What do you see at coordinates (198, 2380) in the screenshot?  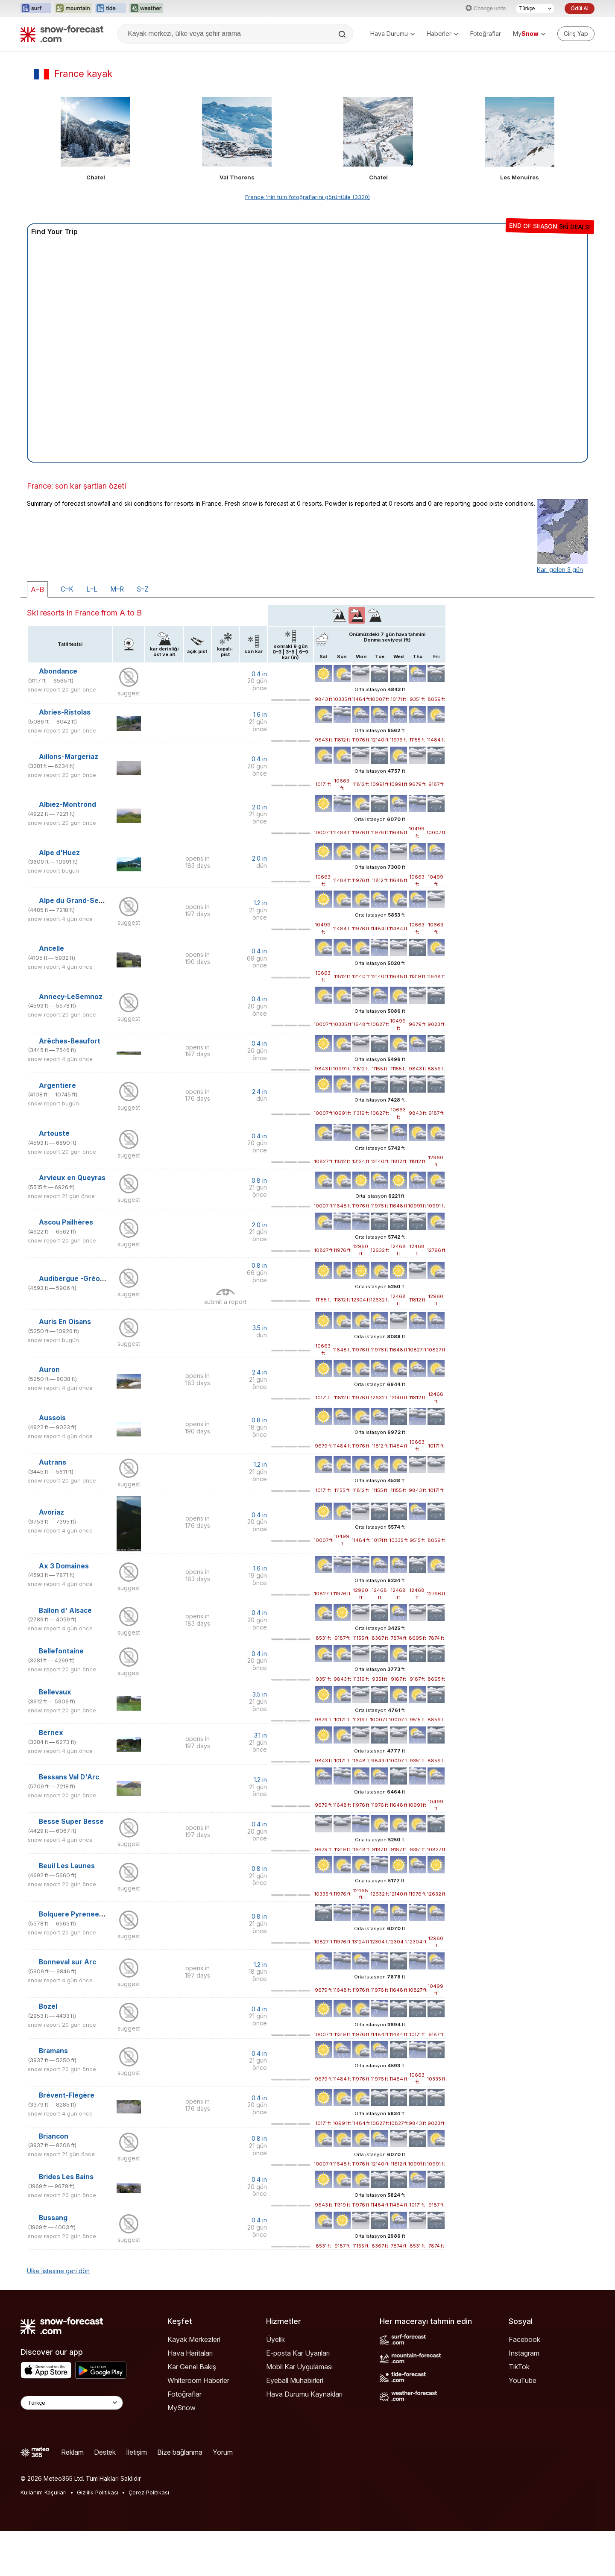 I see `Whiteroom Haberler` at bounding box center [198, 2380].